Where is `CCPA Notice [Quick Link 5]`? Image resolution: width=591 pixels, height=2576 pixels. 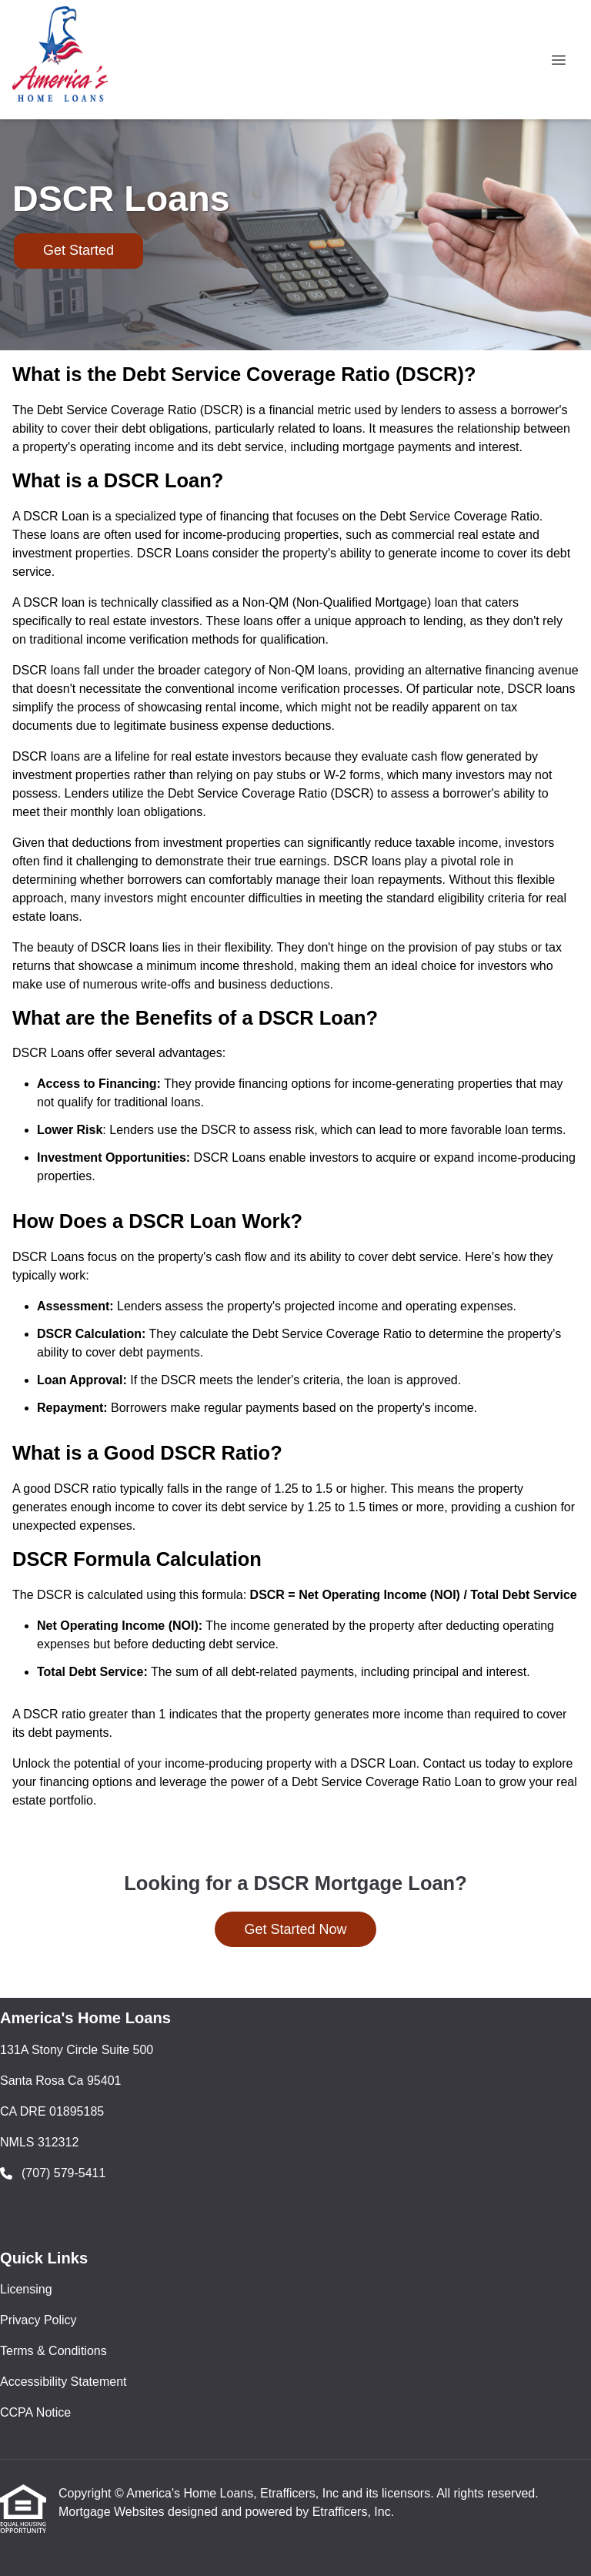 CCPA Notice [Quick Link 5] is located at coordinates (35, 2412).